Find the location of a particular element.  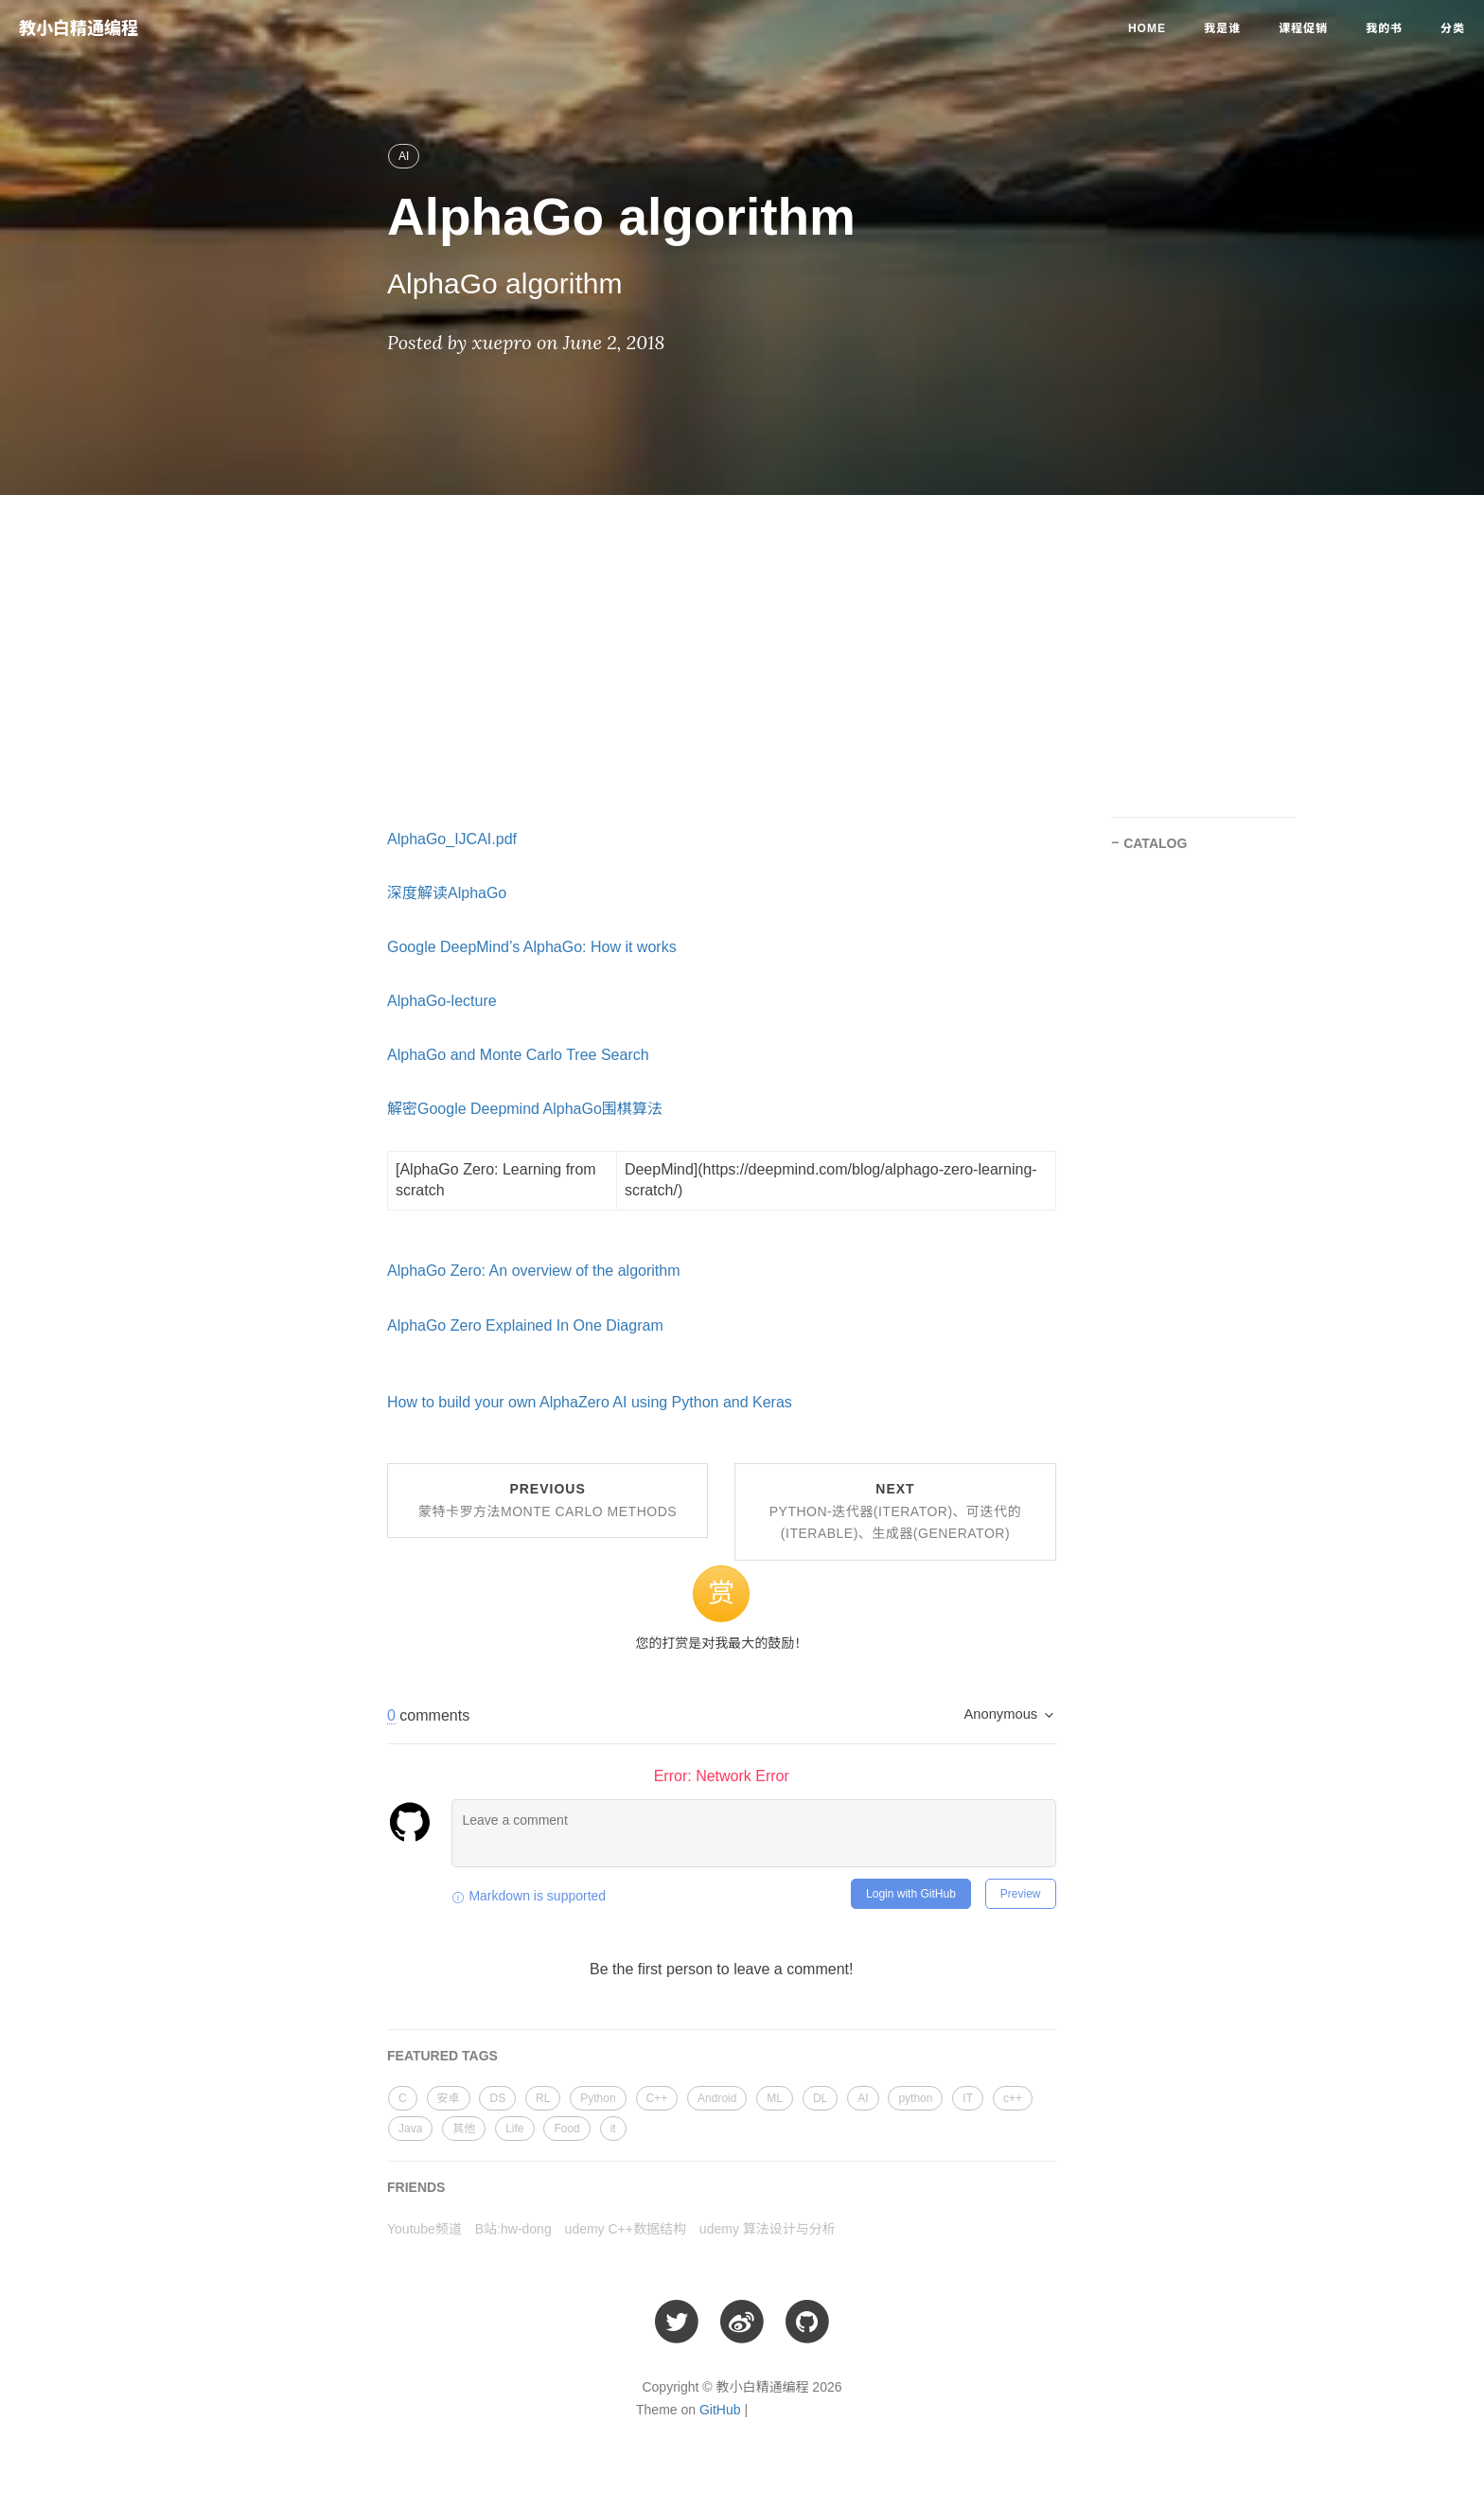

c++ is located at coordinates (1012, 2098).